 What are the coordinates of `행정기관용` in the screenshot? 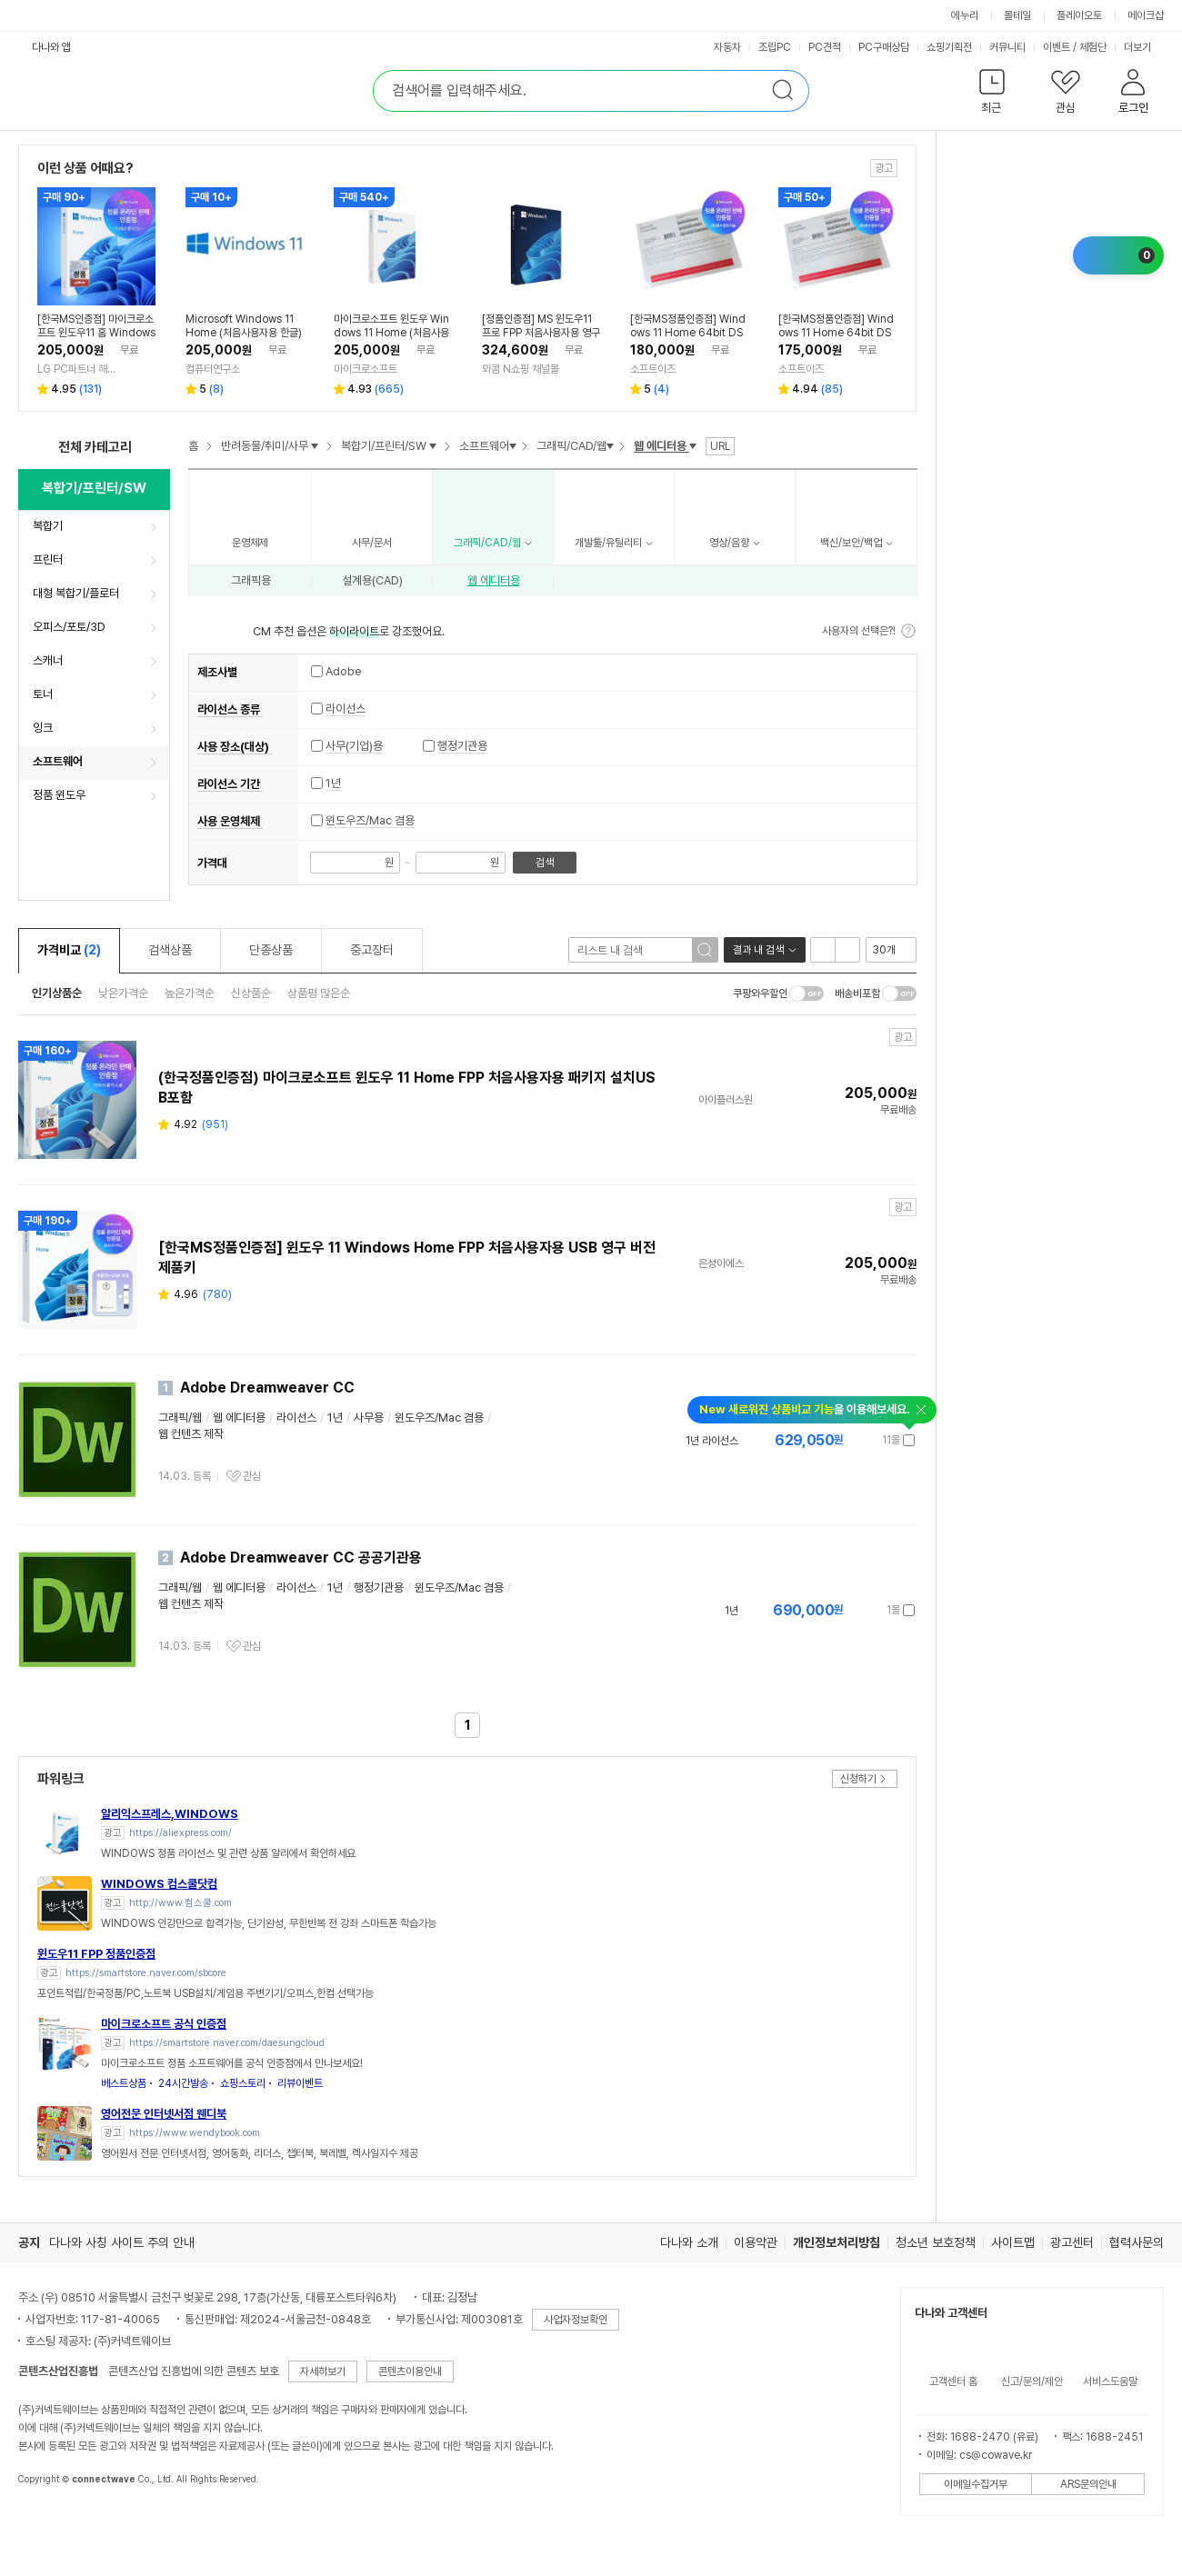 It's located at (462, 746).